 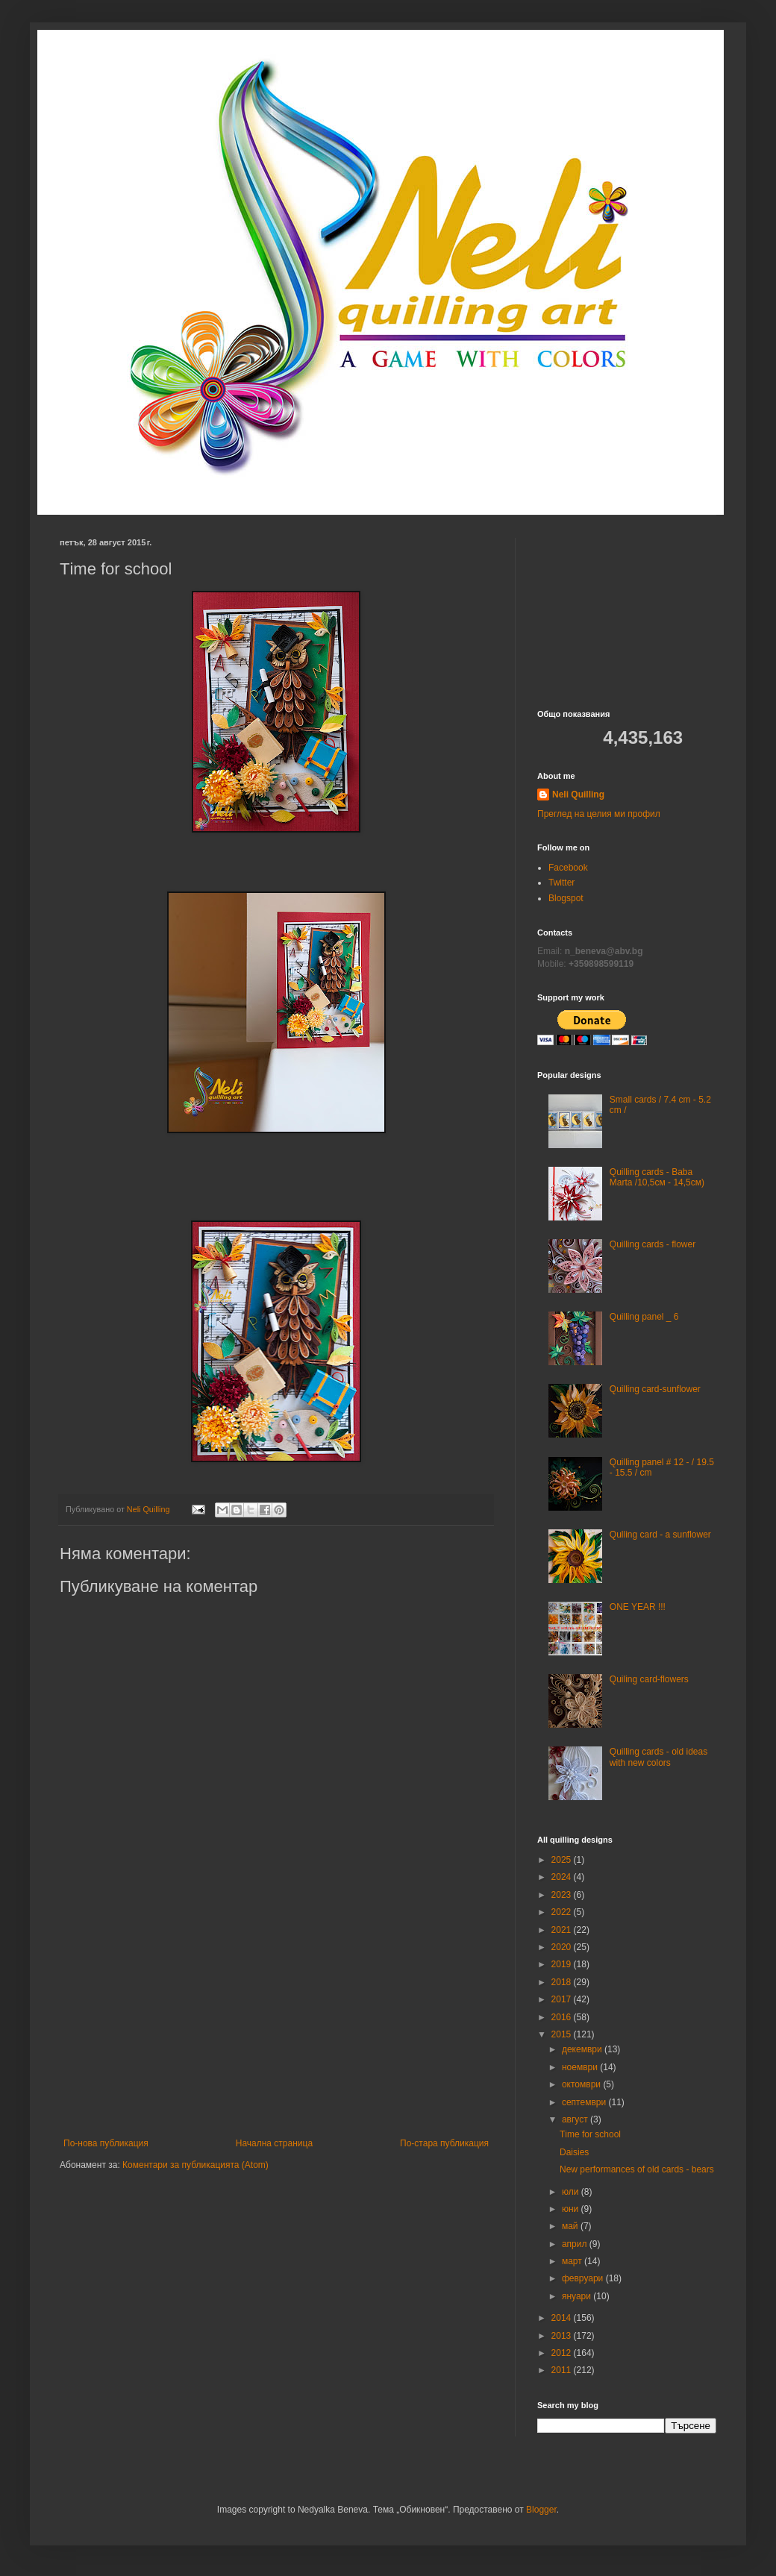 What do you see at coordinates (573, 2261) in the screenshot?
I see `март` at bounding box center [573, 2261].